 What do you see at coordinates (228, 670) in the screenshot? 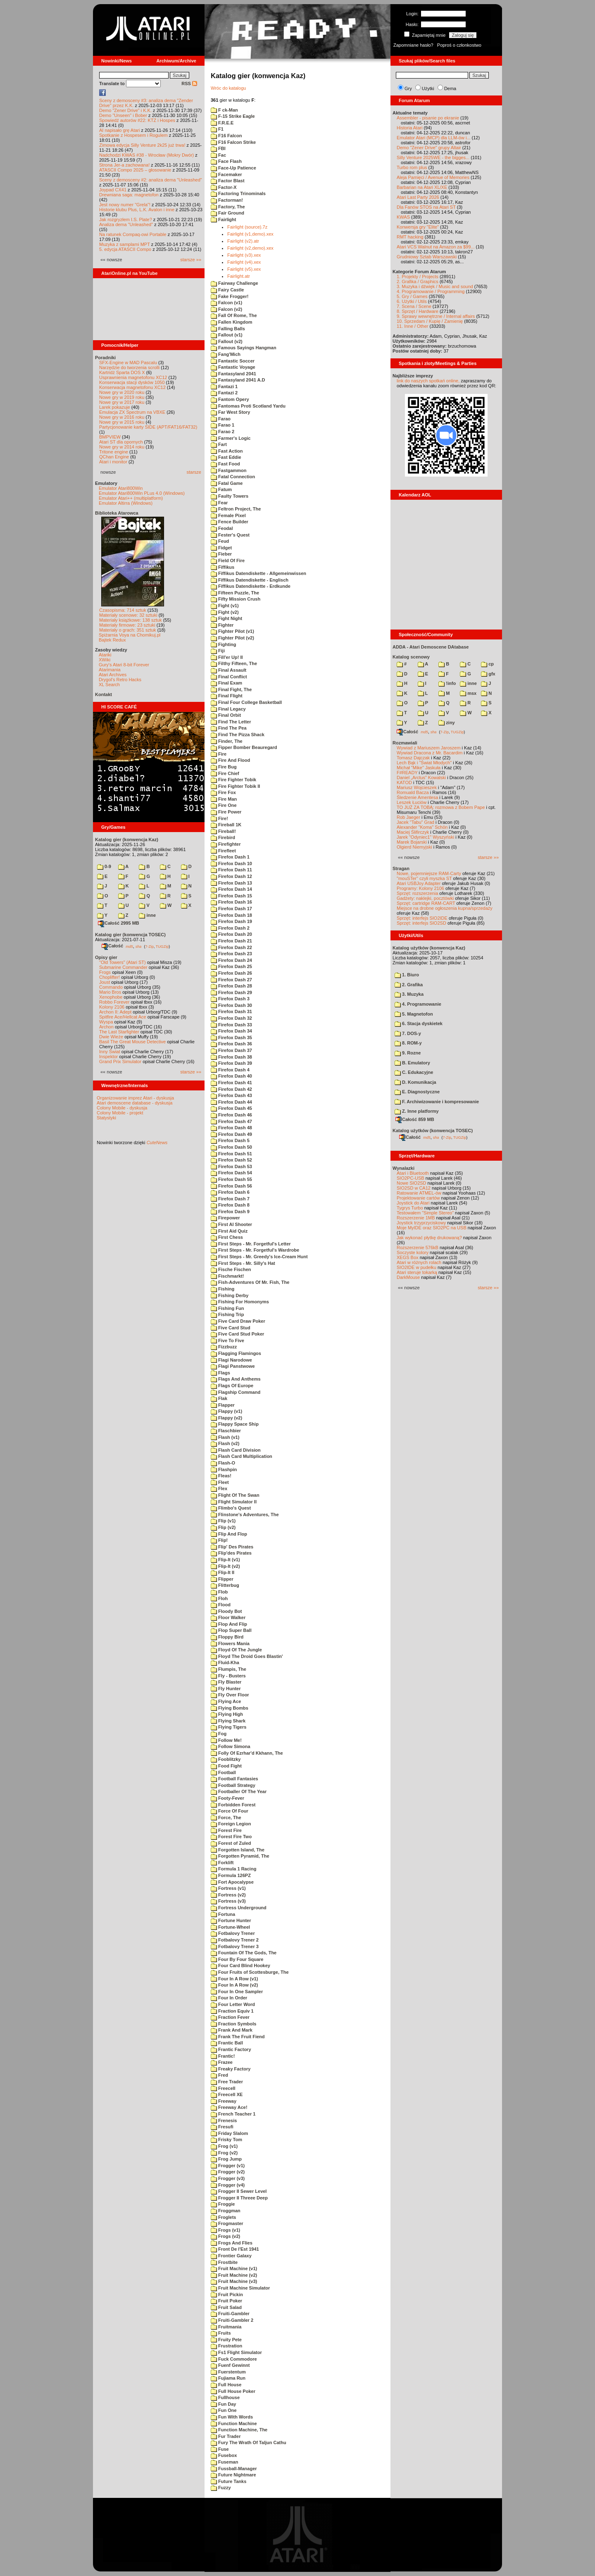
I see `Final Assault` at bounding box center [228, 670].